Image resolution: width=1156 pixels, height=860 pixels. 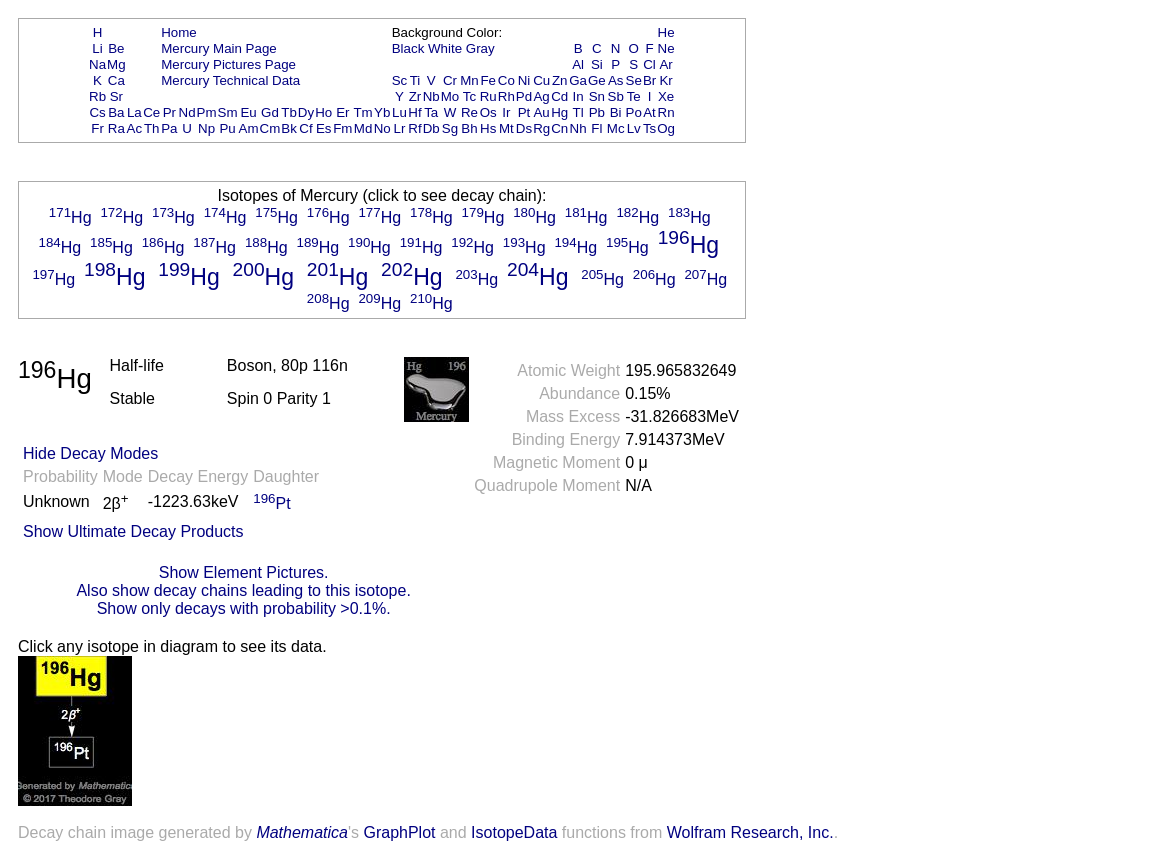 I want to click on Db, so click(x=431, y=128).